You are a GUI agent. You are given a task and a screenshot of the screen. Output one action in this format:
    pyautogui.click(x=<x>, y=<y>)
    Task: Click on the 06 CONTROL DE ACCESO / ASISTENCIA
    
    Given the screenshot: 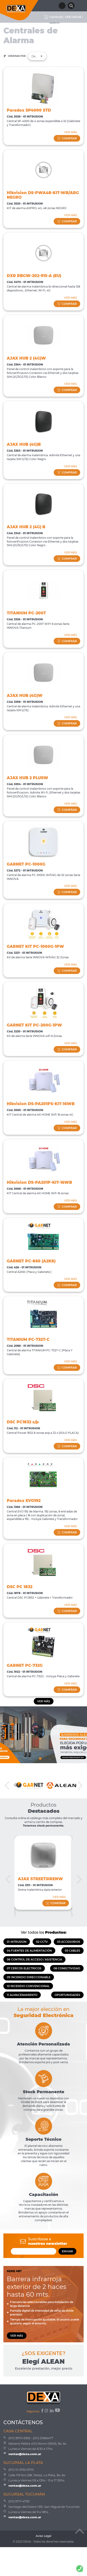 What is the action you would take?
    pyautogui.click(x=34, y=1959)
    